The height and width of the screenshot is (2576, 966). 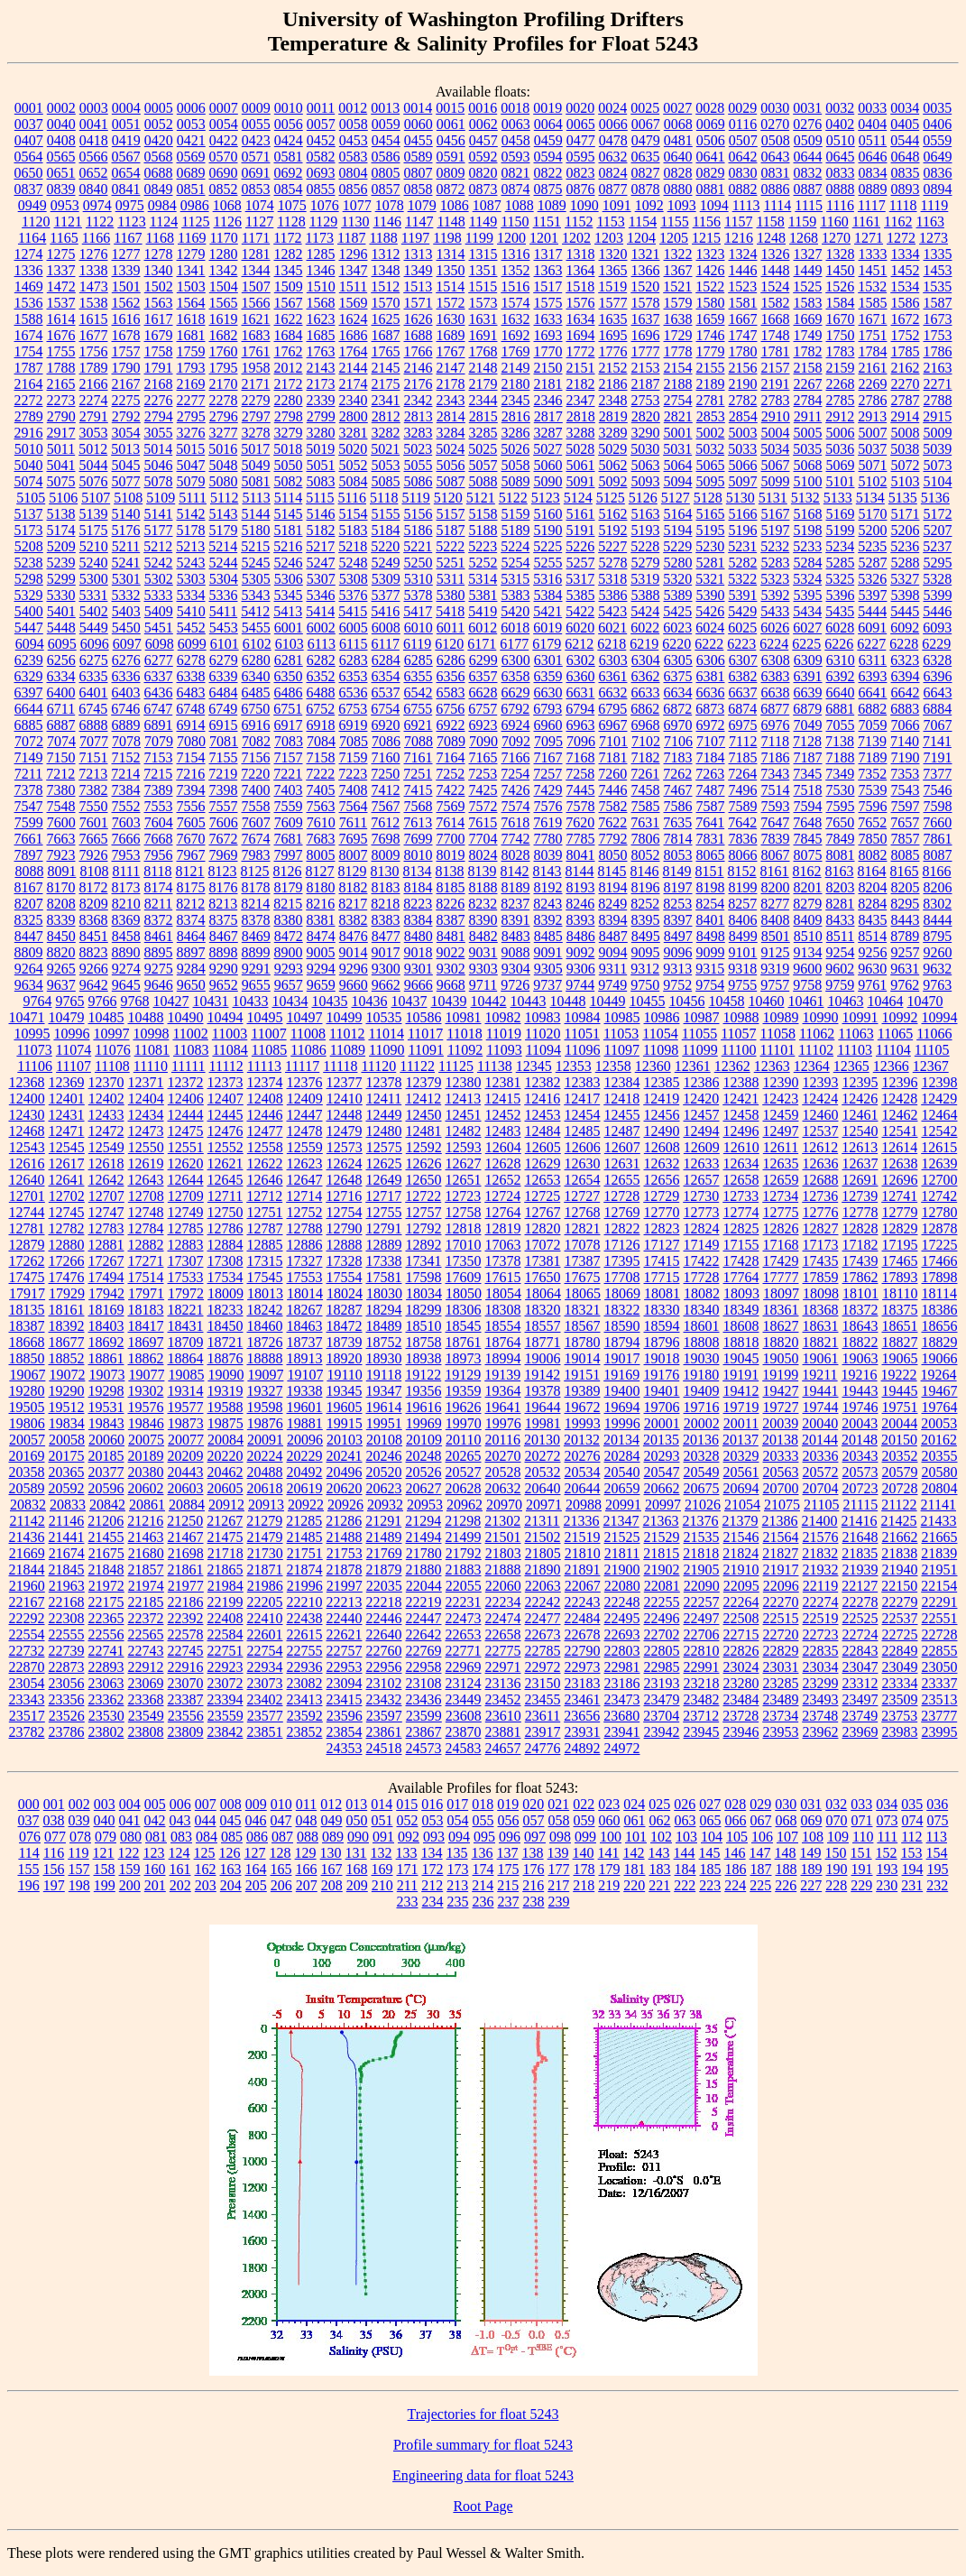 What do you see at coordinates (938, 319) in the screenshot?
I see `1673` at bounding box center [938, 319].